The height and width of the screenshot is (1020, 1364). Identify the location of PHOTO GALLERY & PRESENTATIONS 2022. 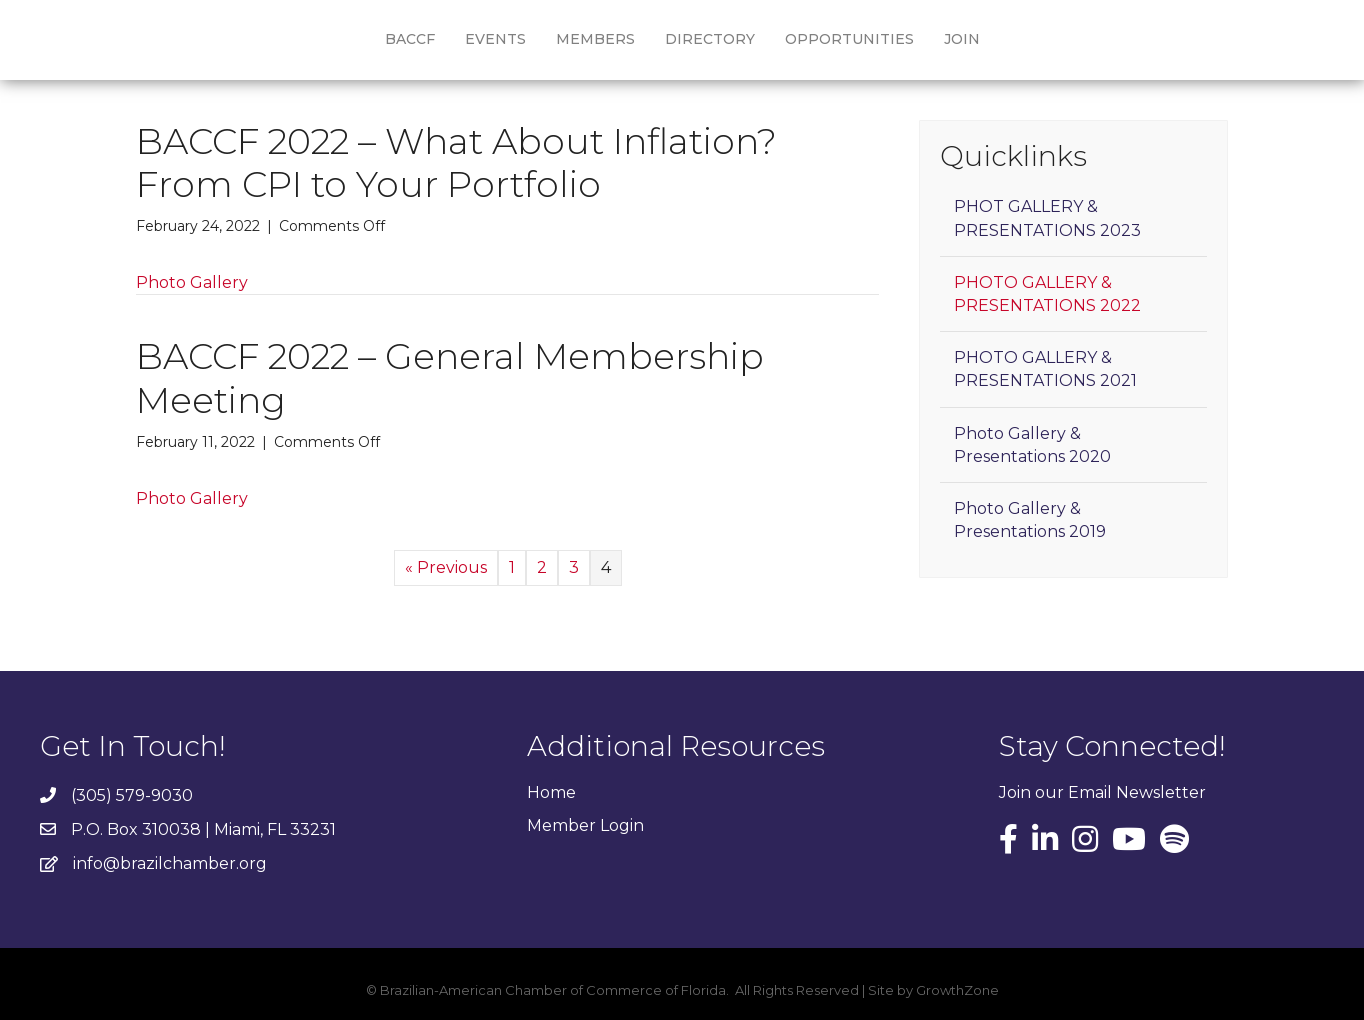
(1047, 294).